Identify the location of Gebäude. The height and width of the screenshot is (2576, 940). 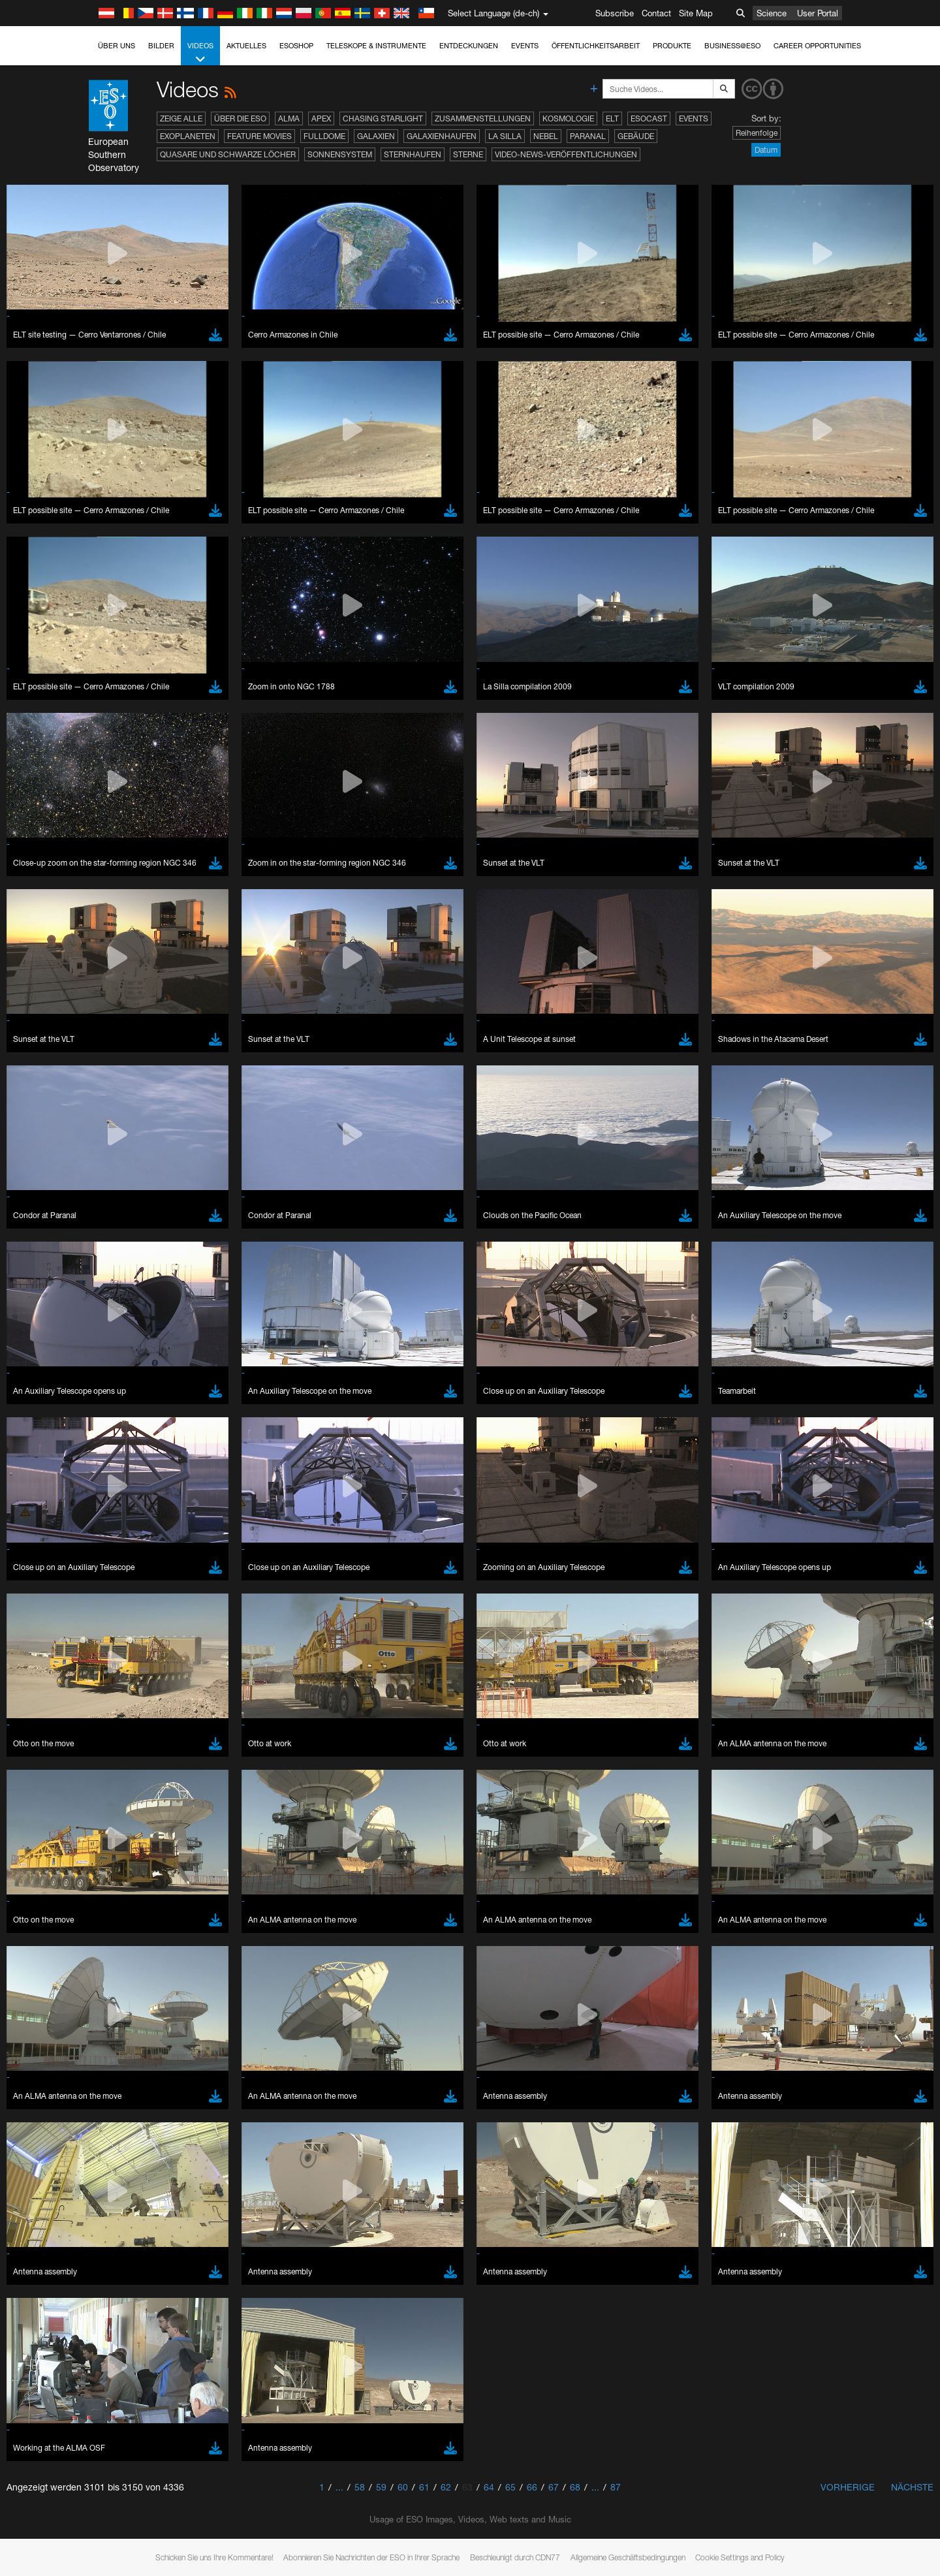
(636, 136).